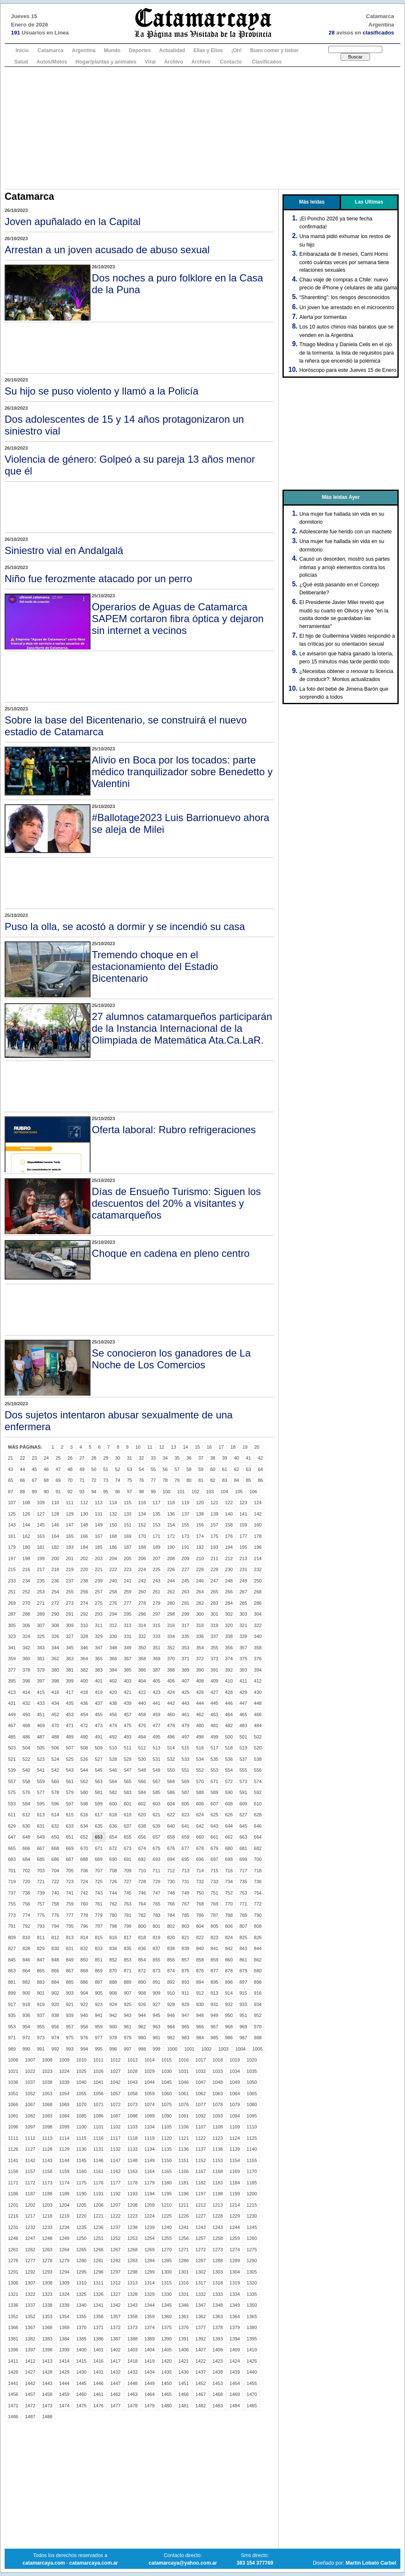 This screenshot has width=405, height=2576. Describe the element at coordinates (113, 2015) in the screenshot. I see `942` at that location.